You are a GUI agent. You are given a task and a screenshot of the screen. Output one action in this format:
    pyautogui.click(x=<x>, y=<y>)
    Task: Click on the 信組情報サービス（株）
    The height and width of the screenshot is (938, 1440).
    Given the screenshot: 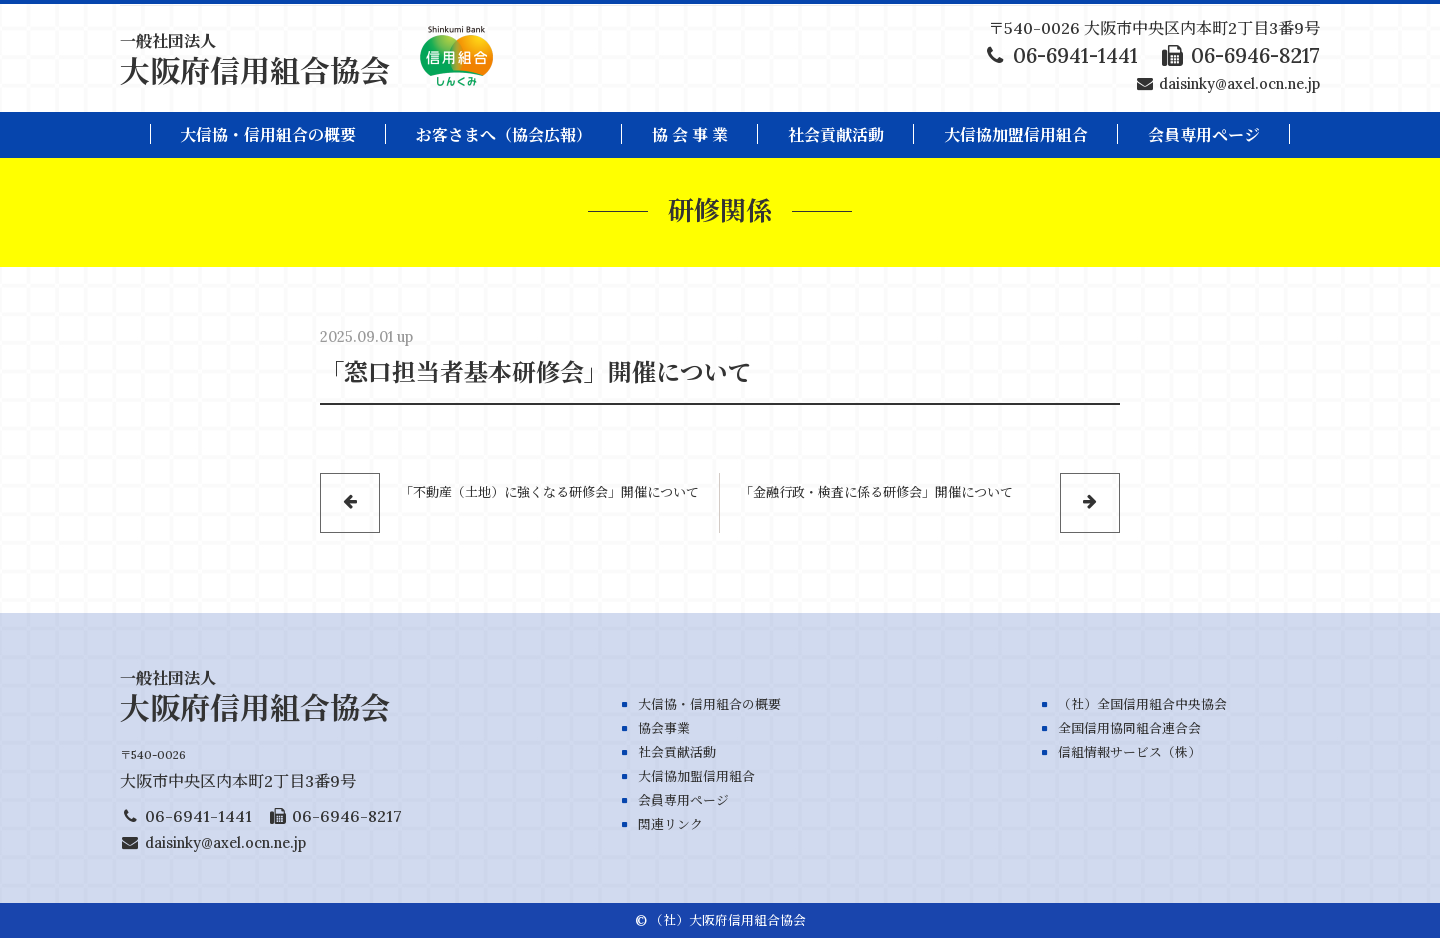 What is the action you would take?
    pyautogui.click(x=1129, y=752)
    